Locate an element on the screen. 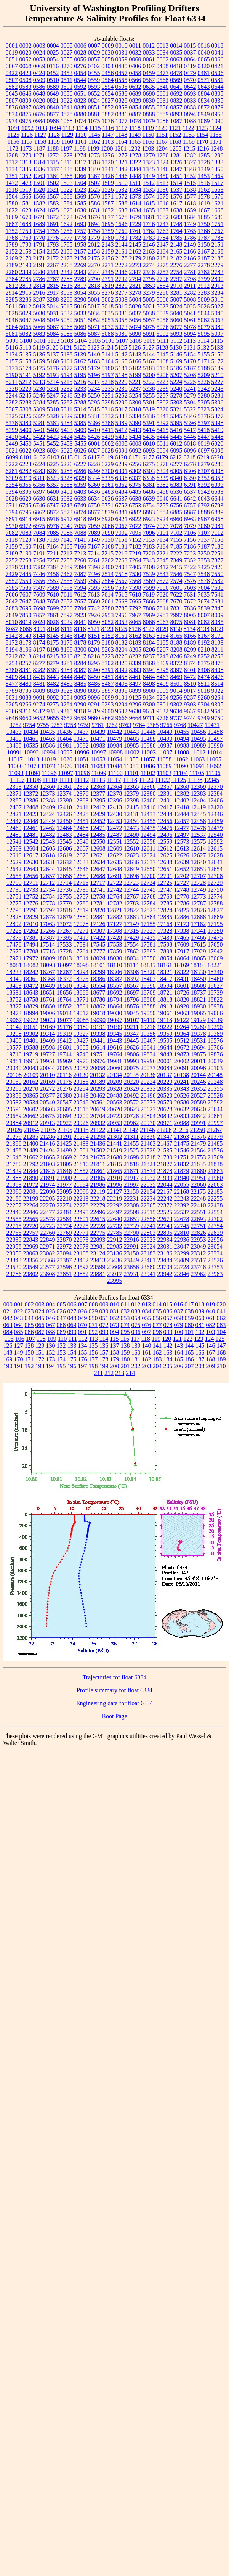  2818 is located at coordinates (94, 285).